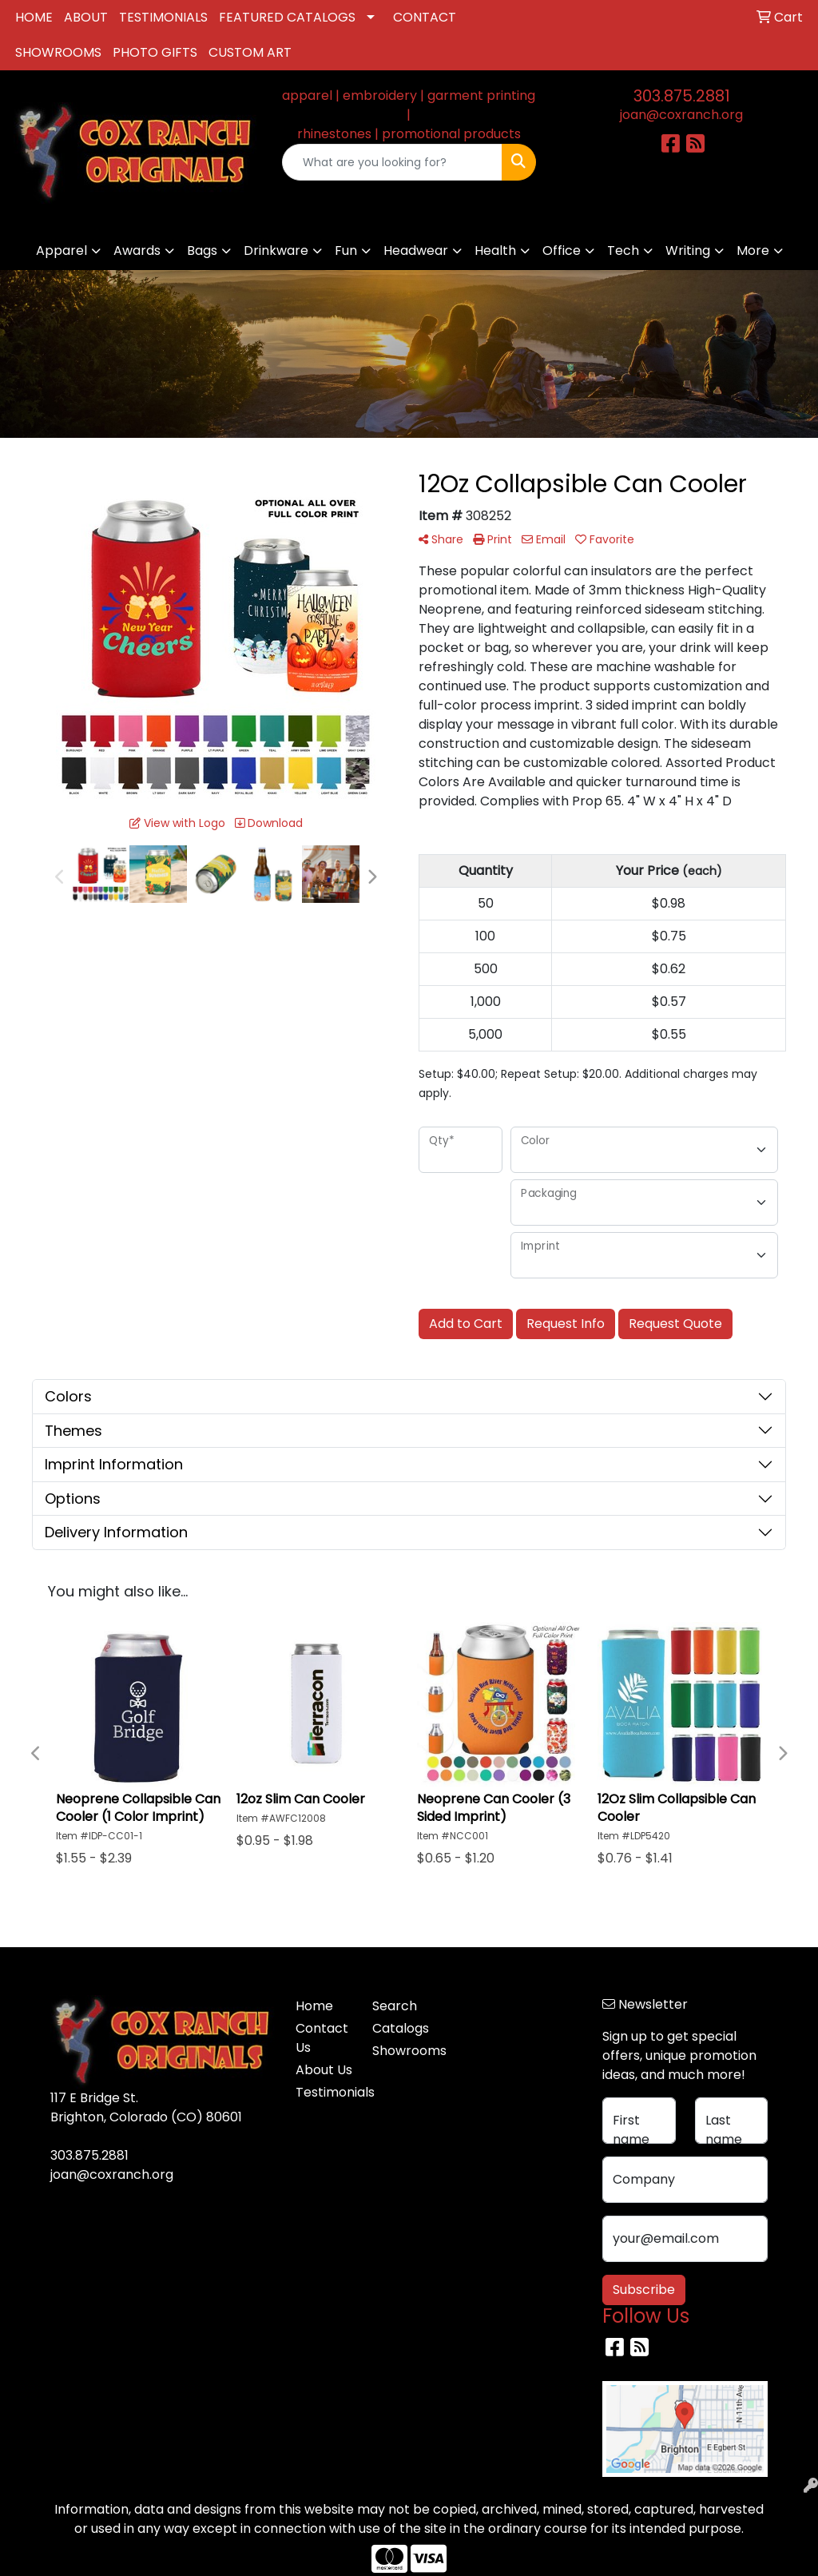  I want to click on HOME, so click(34, 17).